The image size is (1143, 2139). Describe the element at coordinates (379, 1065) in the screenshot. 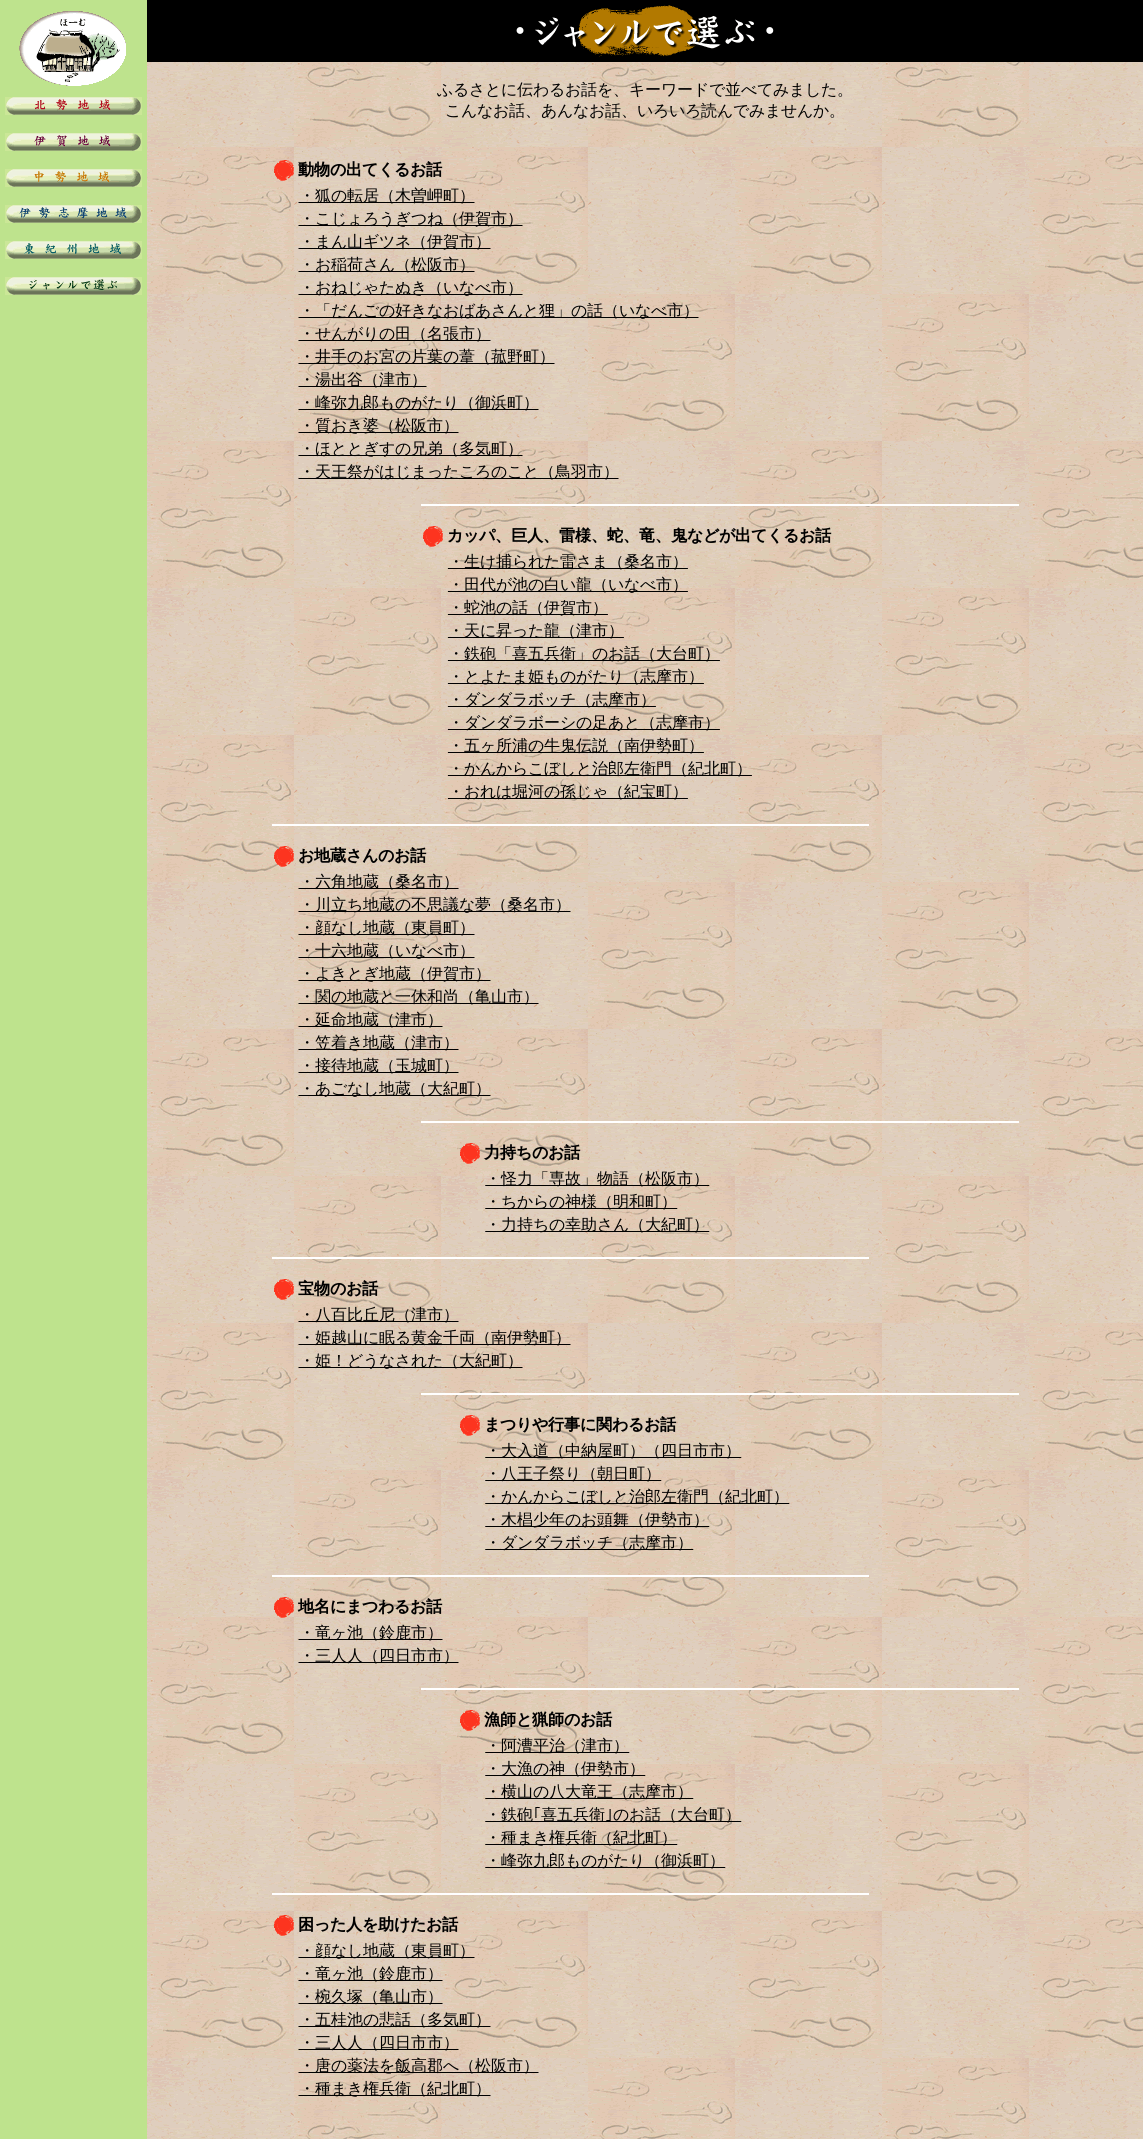

I see `・接待地蔵（玉城町）` at that location.